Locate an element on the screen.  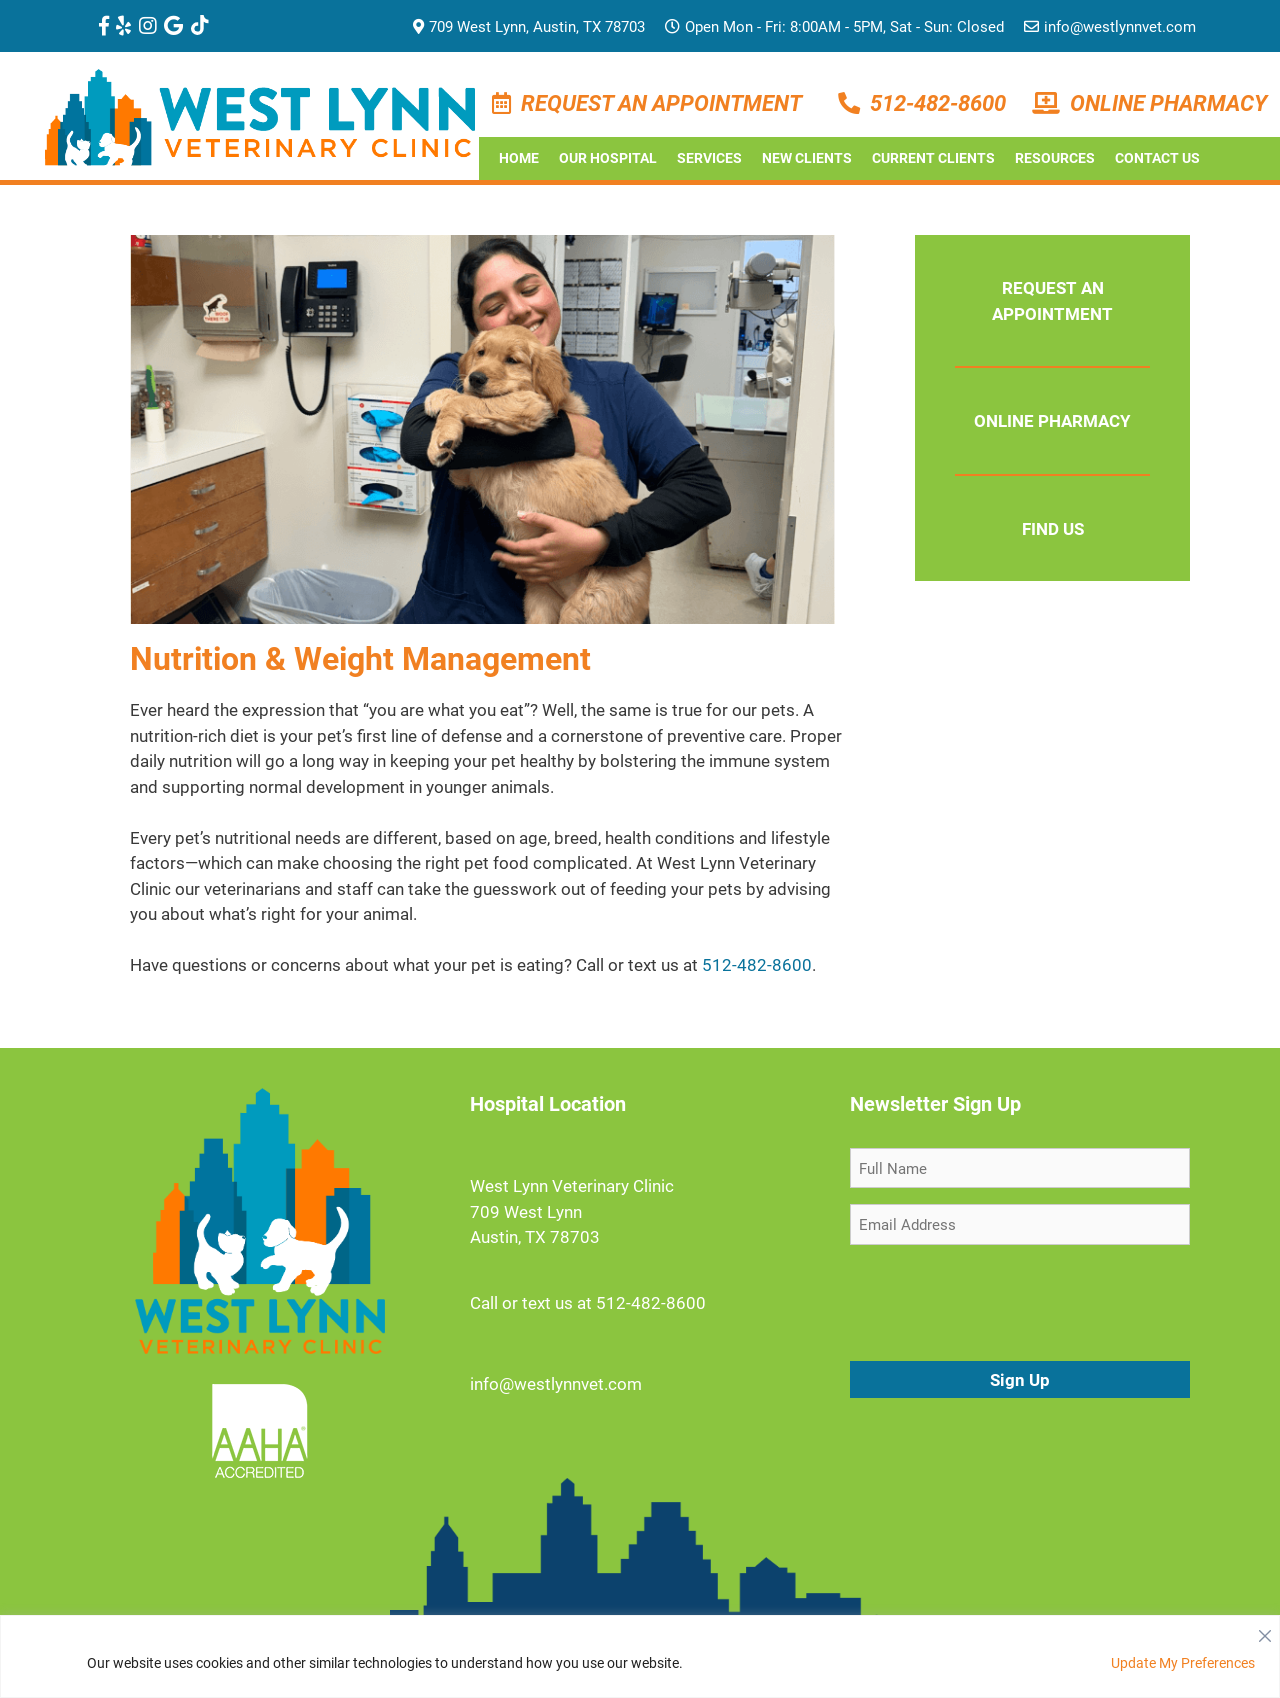
West Lynn Veterinary Clinic 709 West Lynn Austin, TX 78703 is located at coordinates (572, 1211).